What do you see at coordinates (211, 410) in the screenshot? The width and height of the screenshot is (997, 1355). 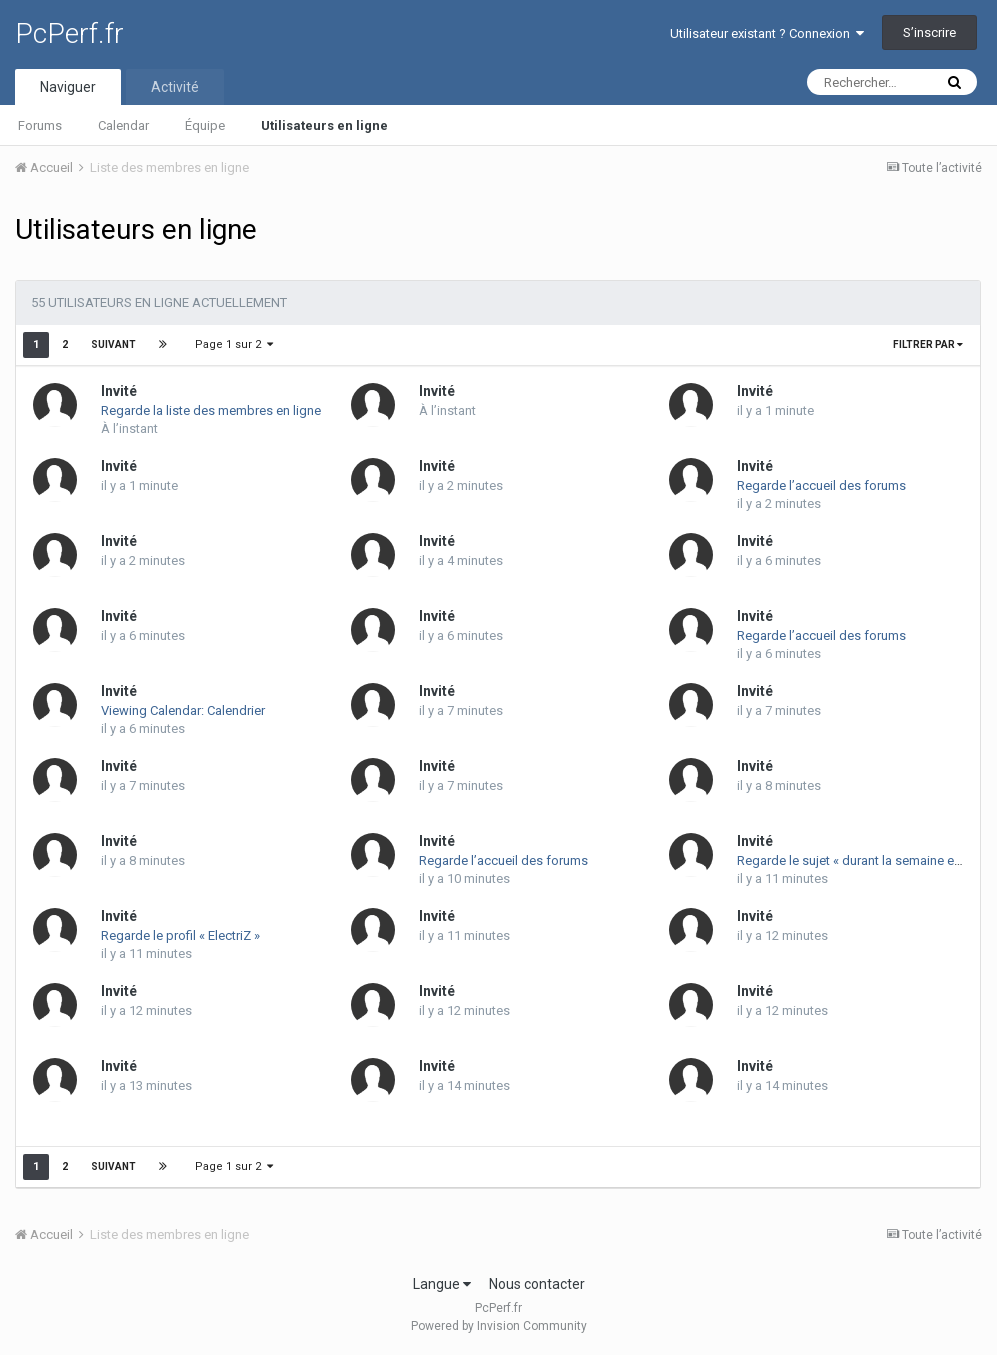 I see `Regarde la liste des membres en ligne` at bounding box center [211, 410].